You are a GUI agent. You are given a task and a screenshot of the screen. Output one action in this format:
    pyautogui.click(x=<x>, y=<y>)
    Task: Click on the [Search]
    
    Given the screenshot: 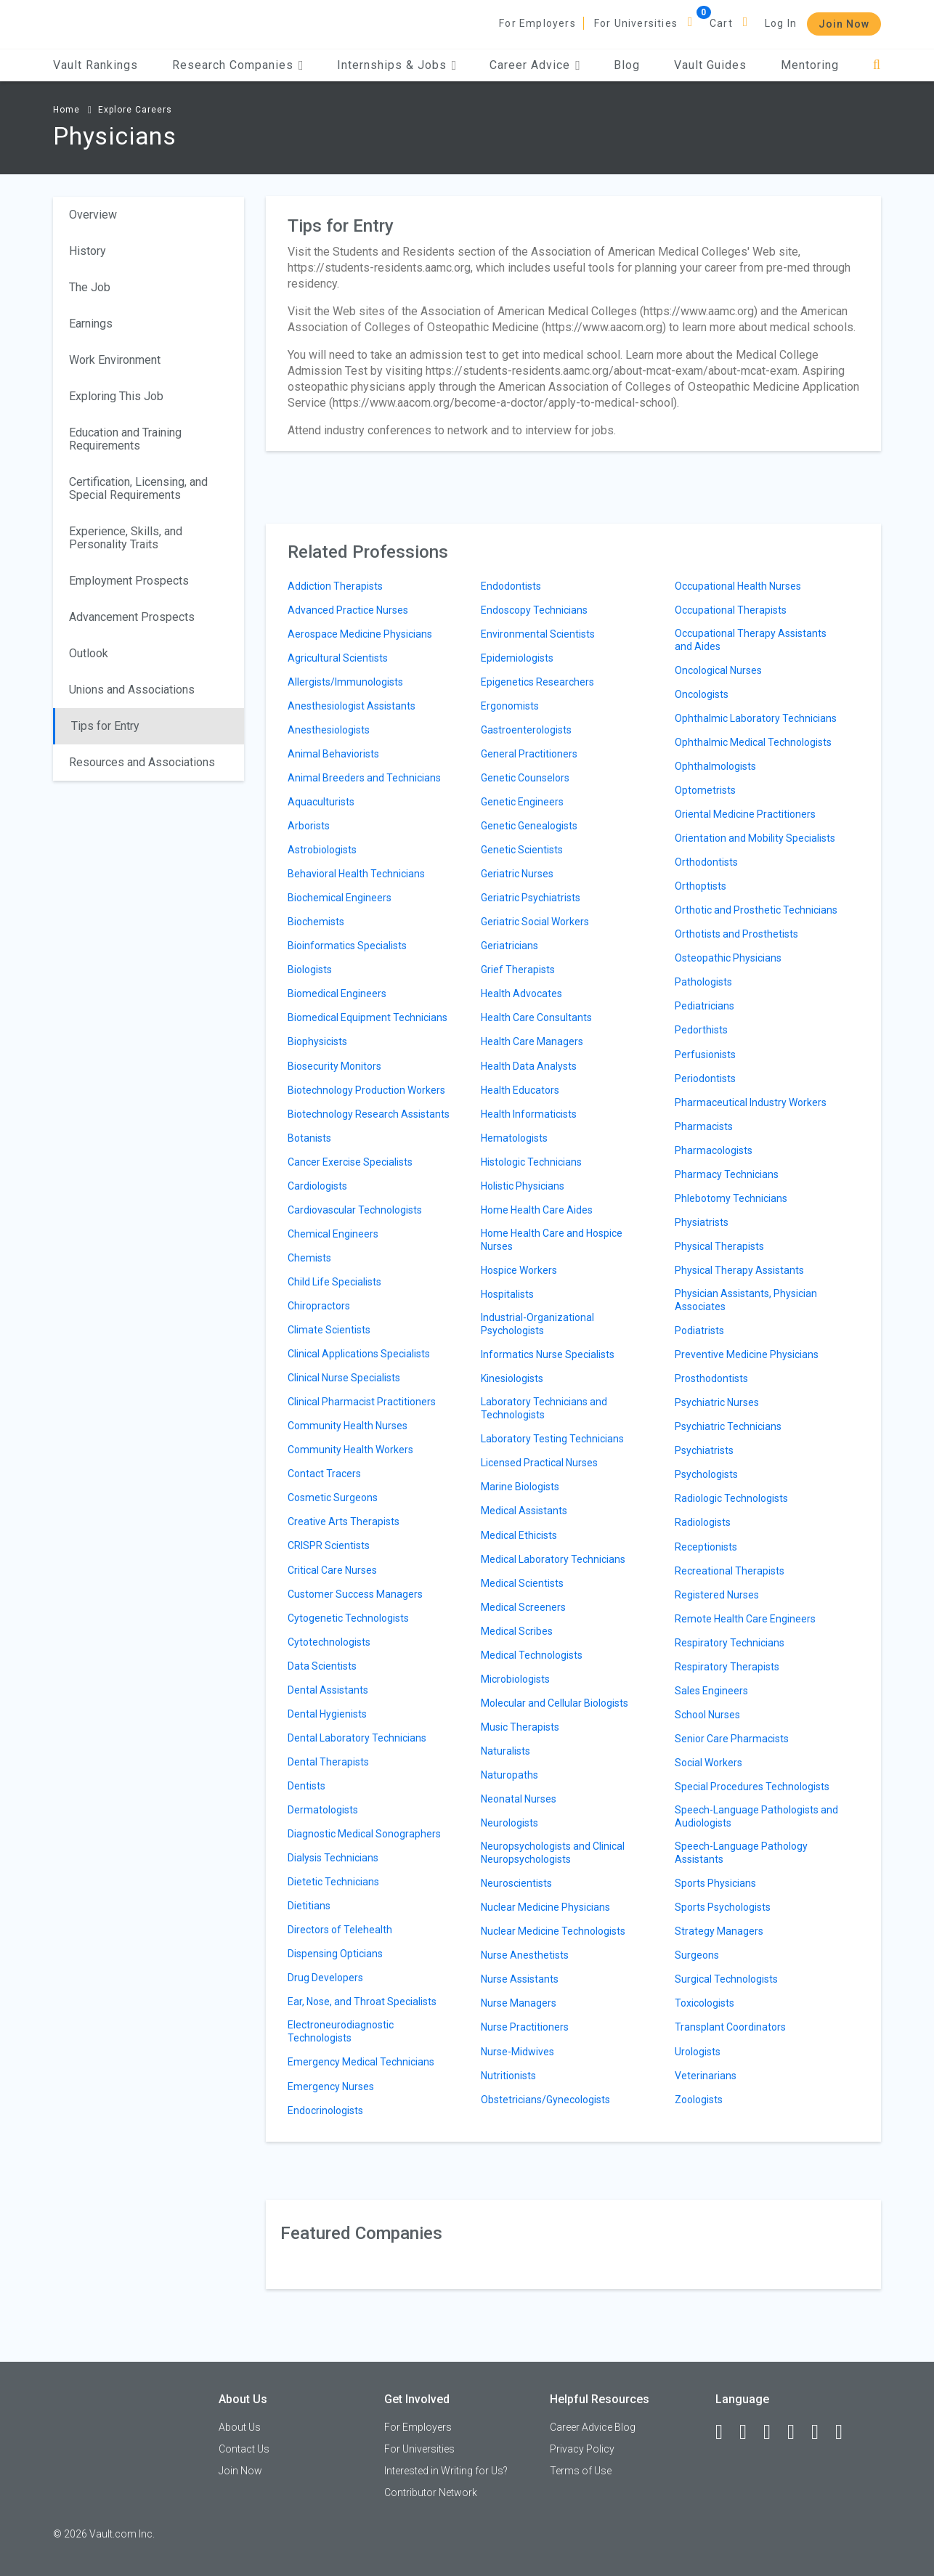 What is the action you would take?
    pyautogui.click(x=877, y=65)
    